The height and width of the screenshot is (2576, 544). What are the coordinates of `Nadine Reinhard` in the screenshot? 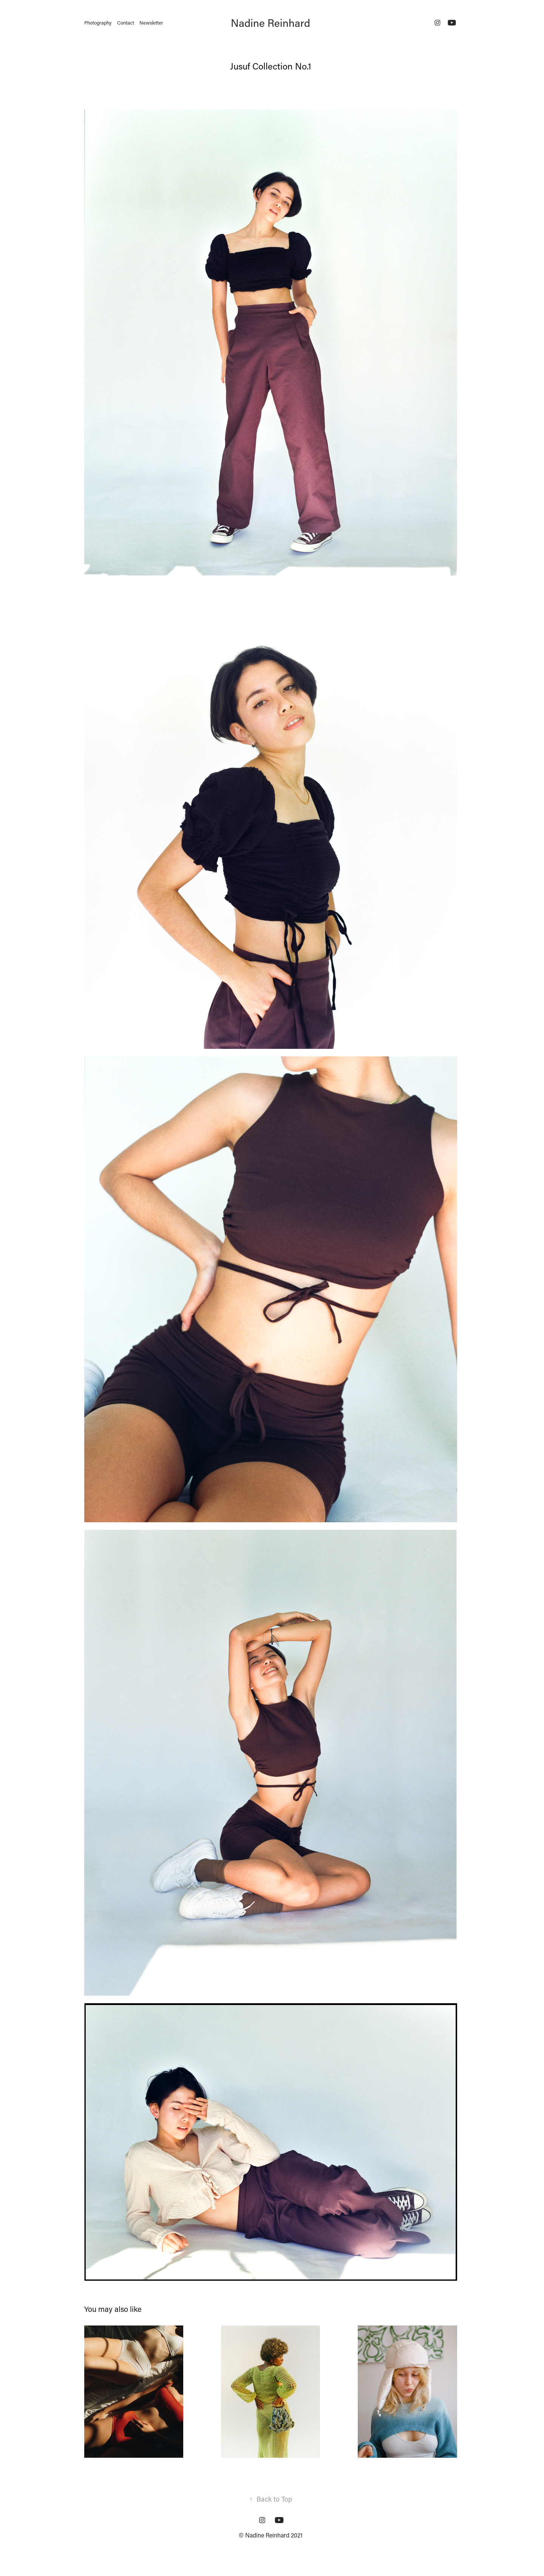 It's located at (270, 22).